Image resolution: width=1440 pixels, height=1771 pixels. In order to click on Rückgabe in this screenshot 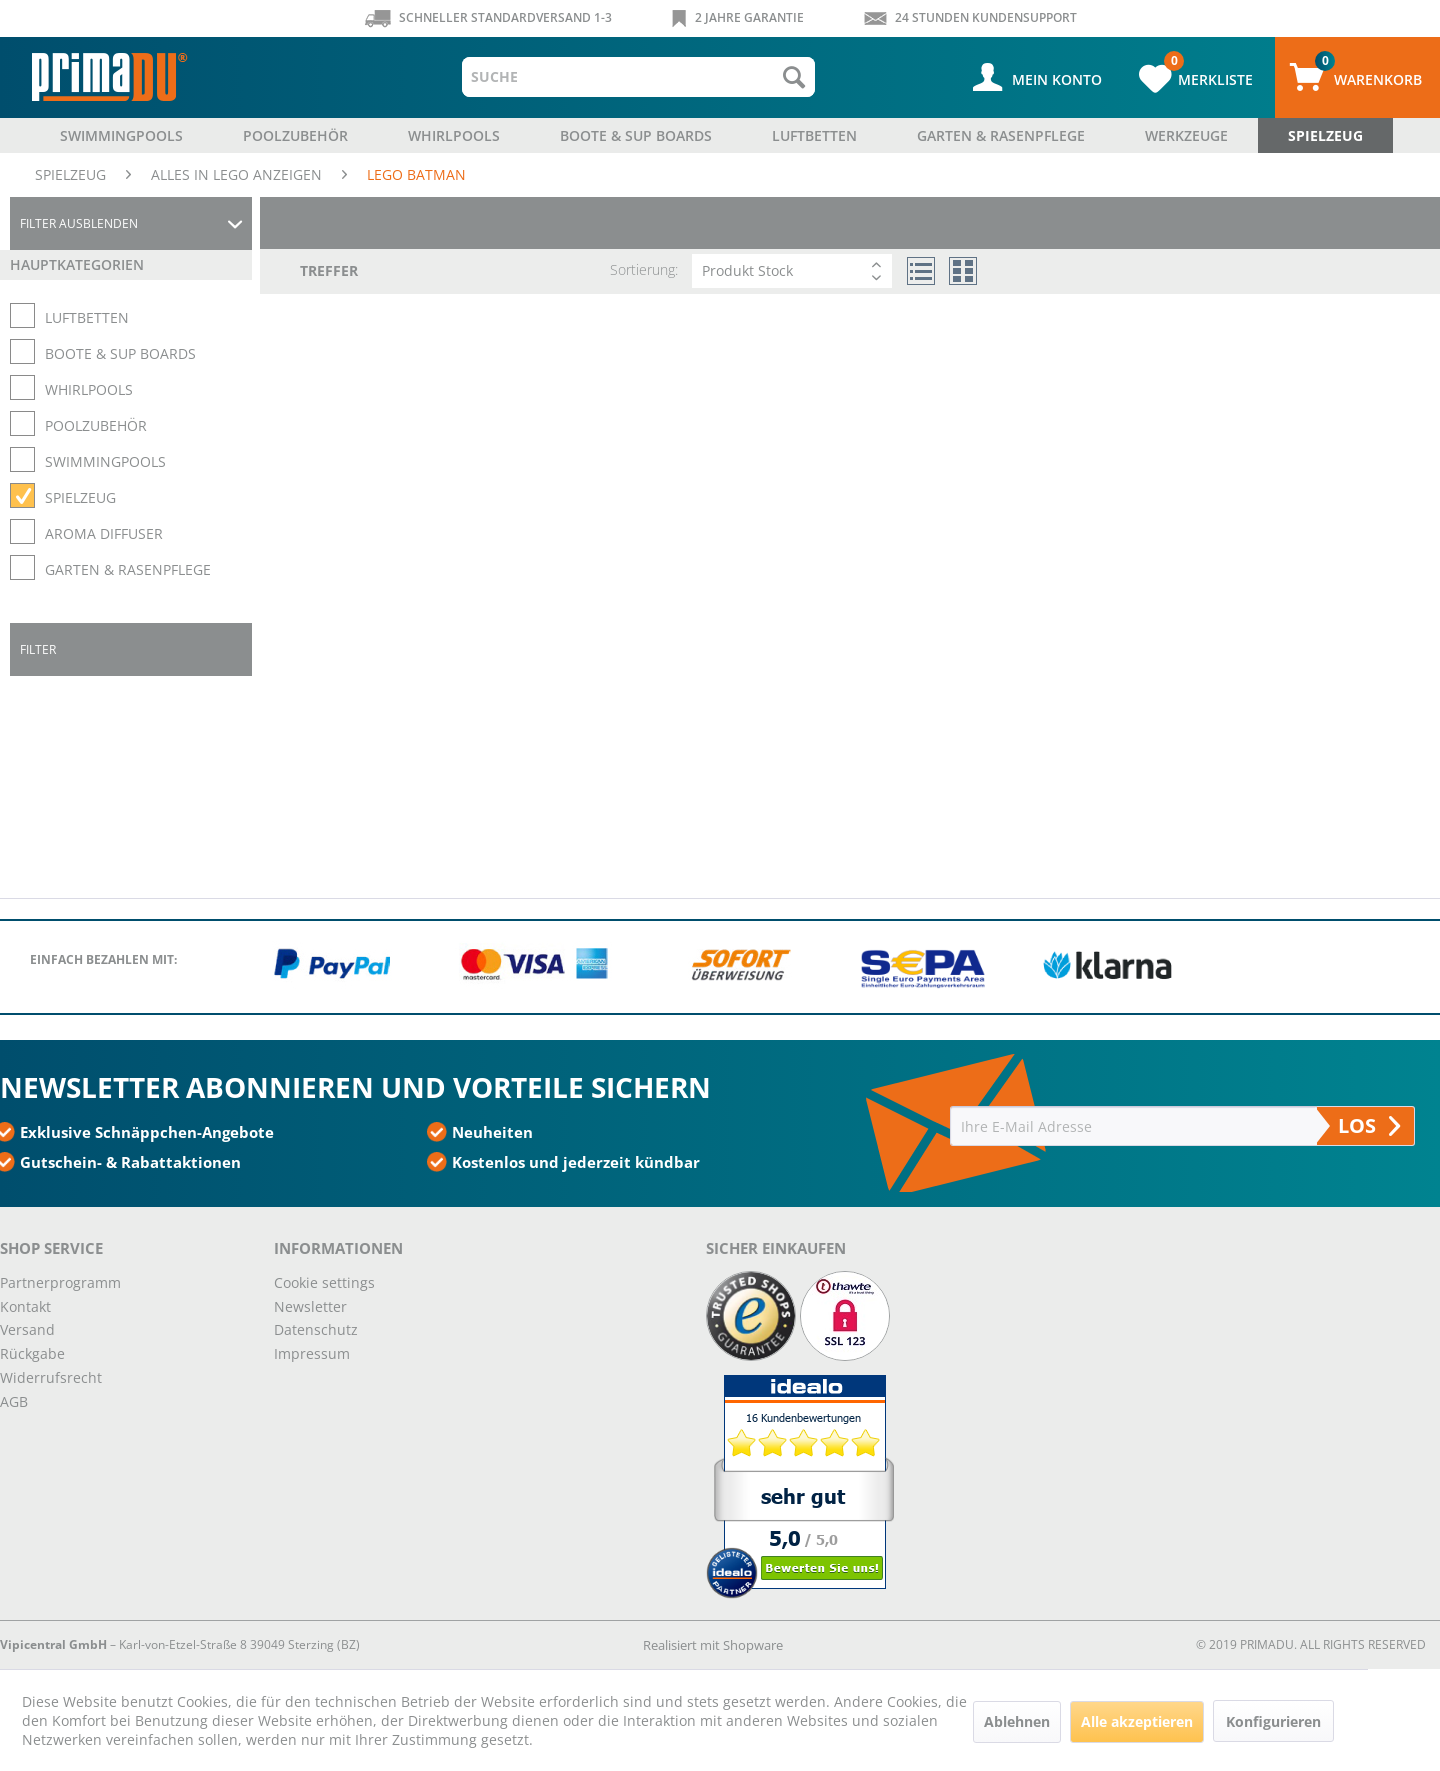, I will do `click(32, 1353)`.